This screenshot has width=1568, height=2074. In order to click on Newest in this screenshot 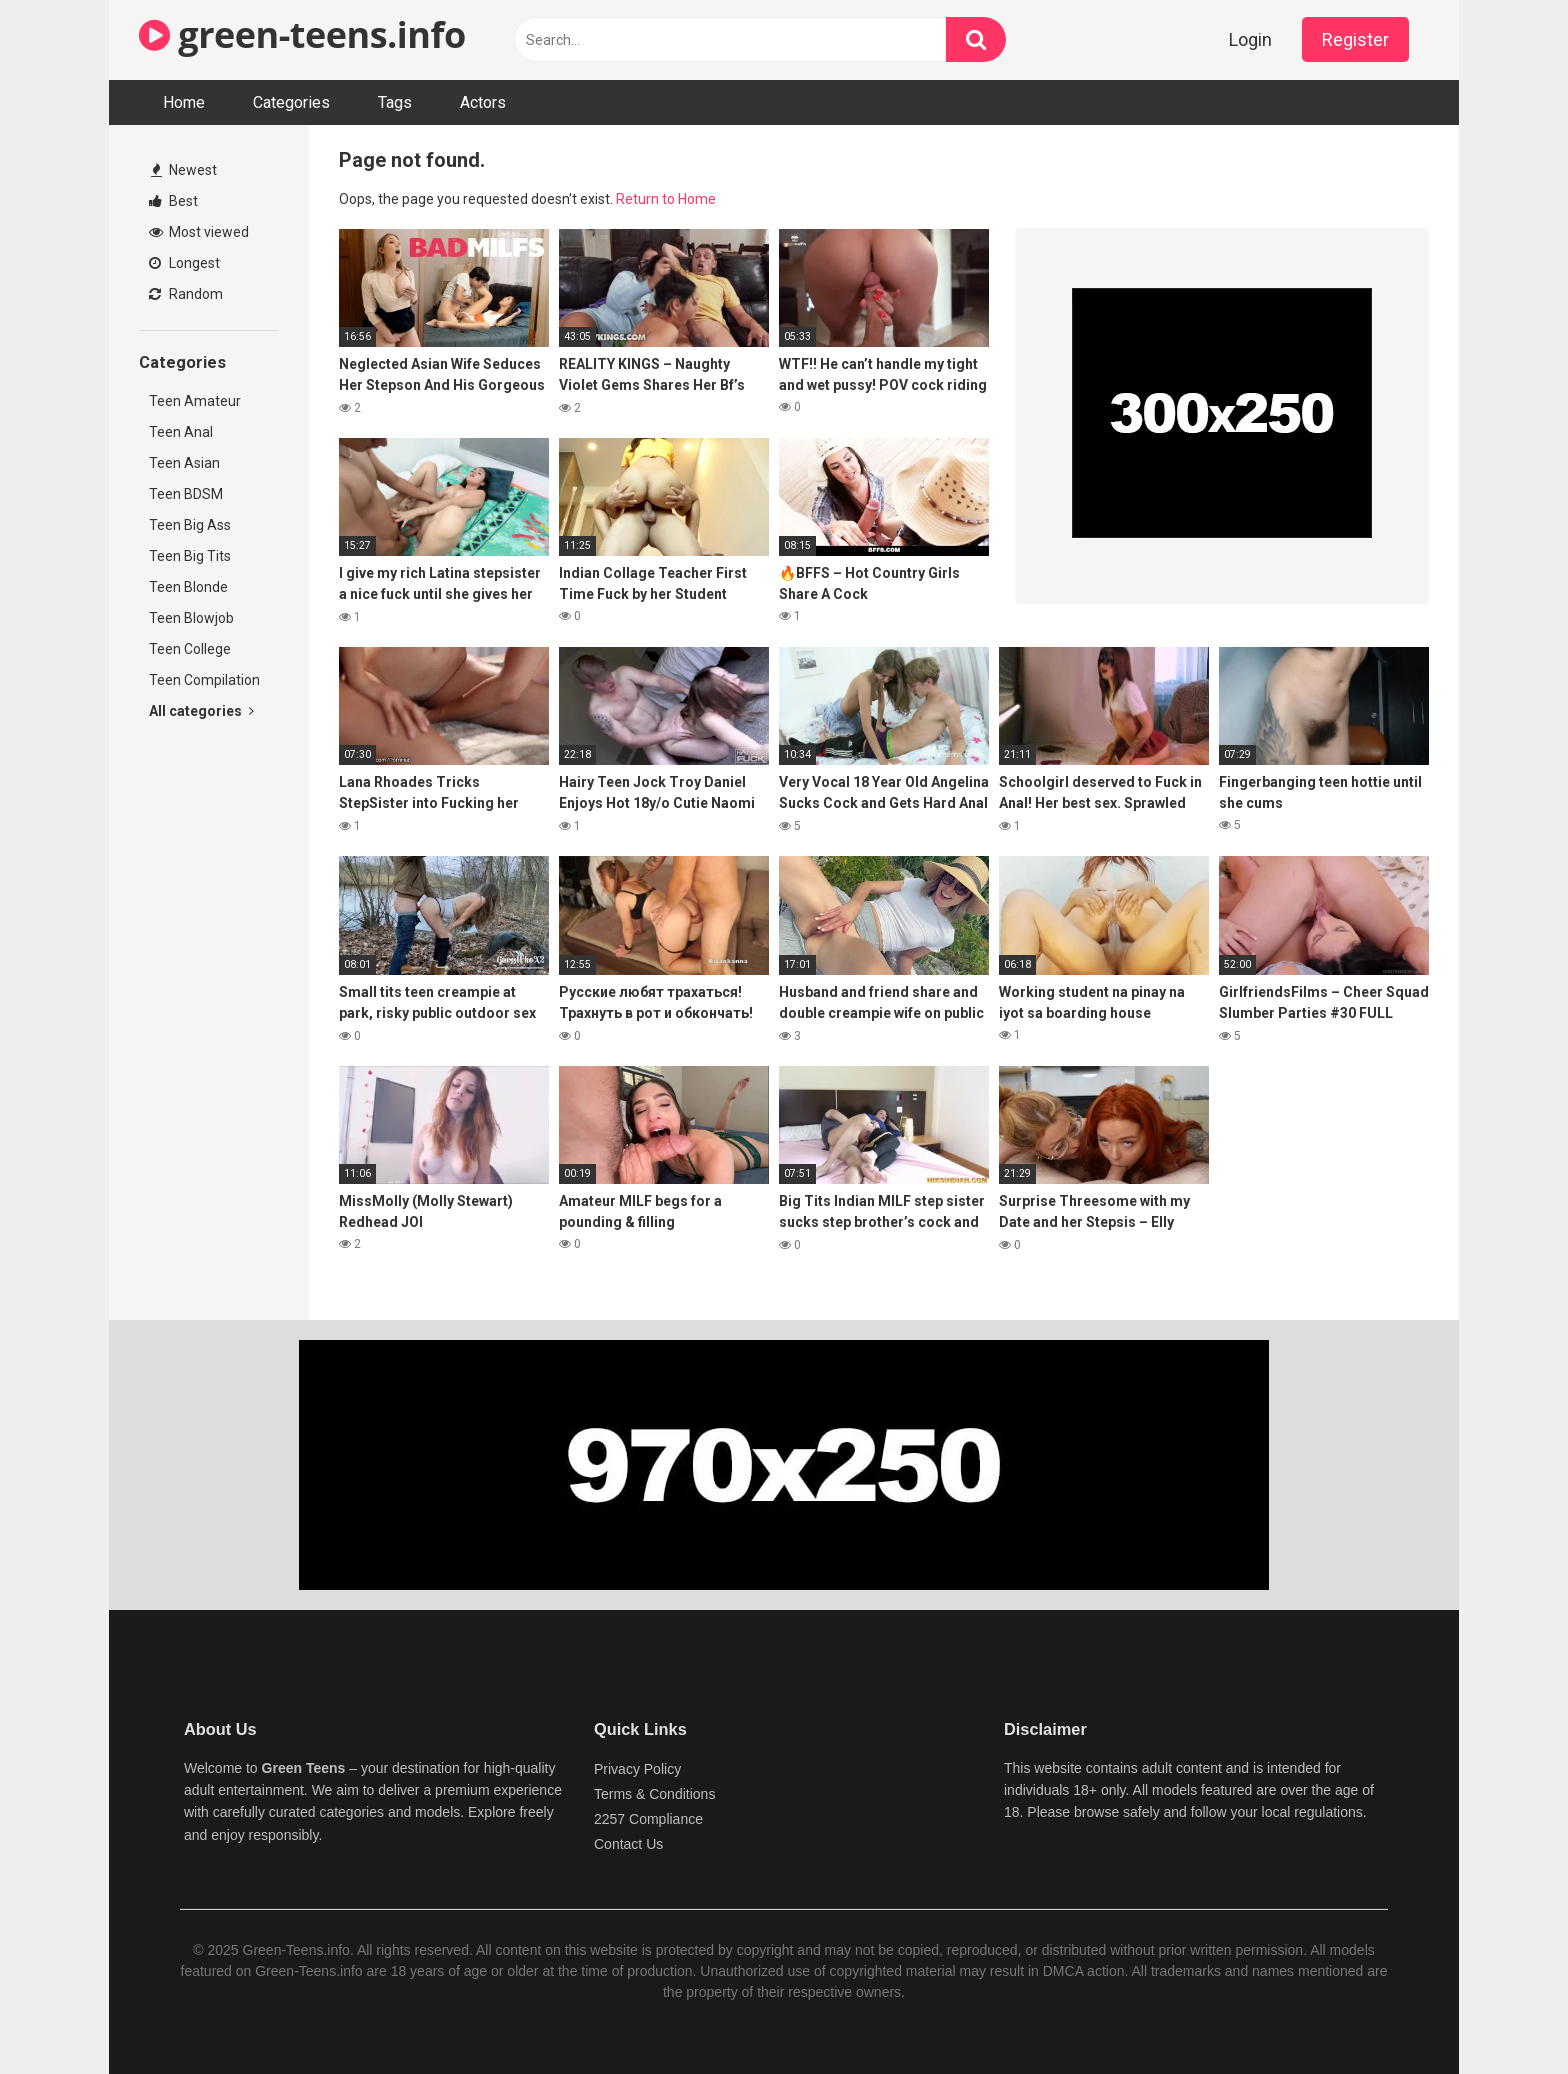, I will do `click(184, 170)`.